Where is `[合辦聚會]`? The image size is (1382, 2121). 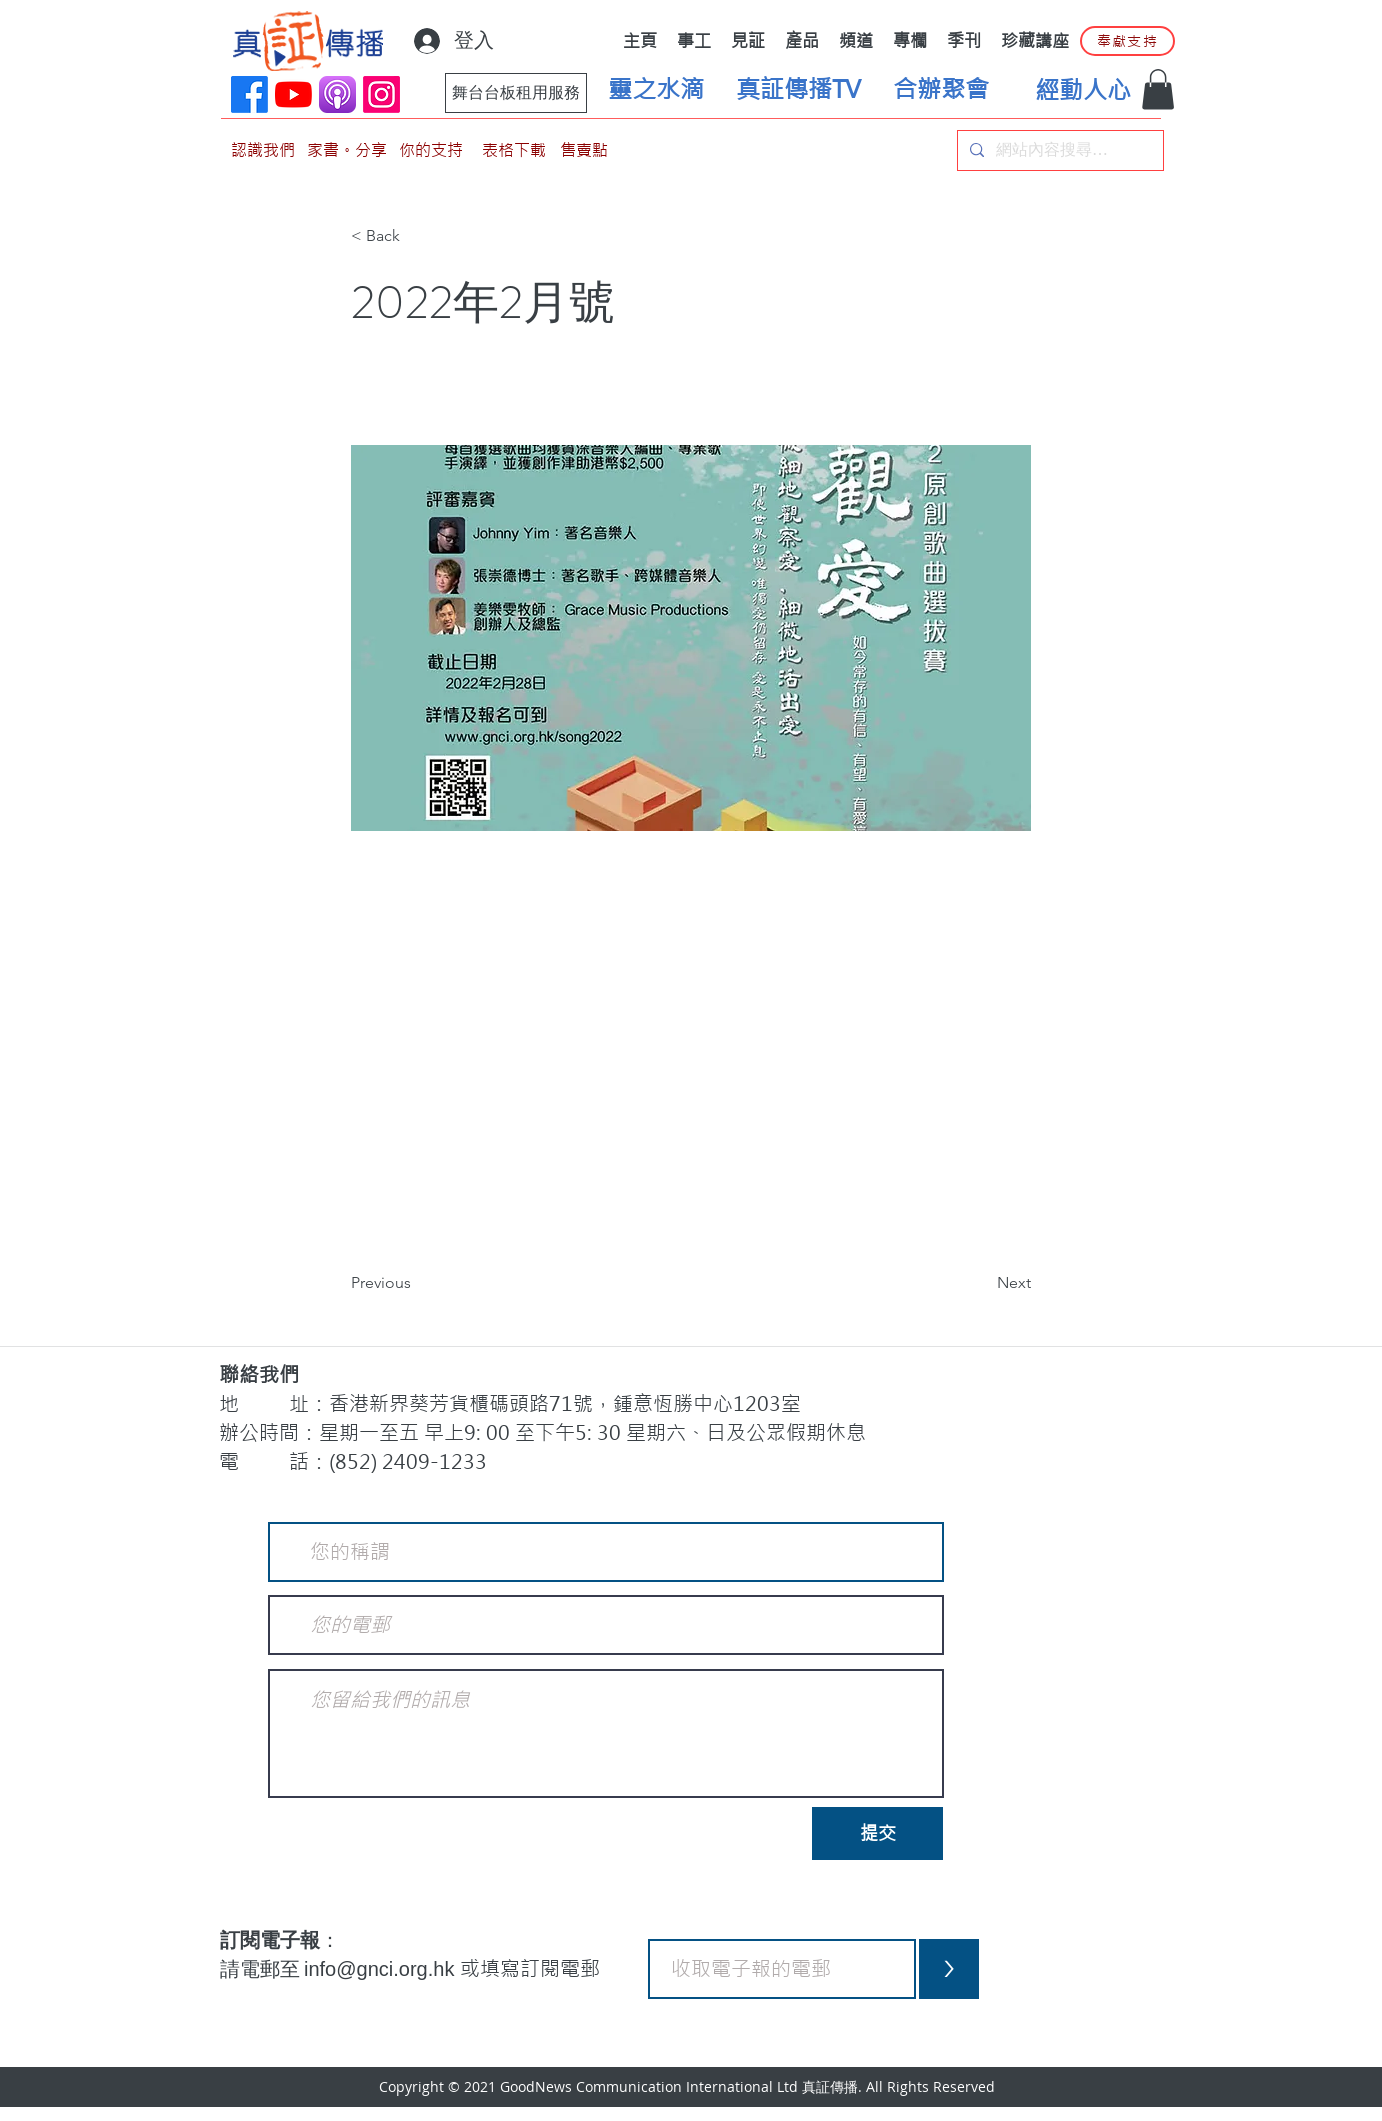 [合辦聚會] is located at coordinates (941, 90).